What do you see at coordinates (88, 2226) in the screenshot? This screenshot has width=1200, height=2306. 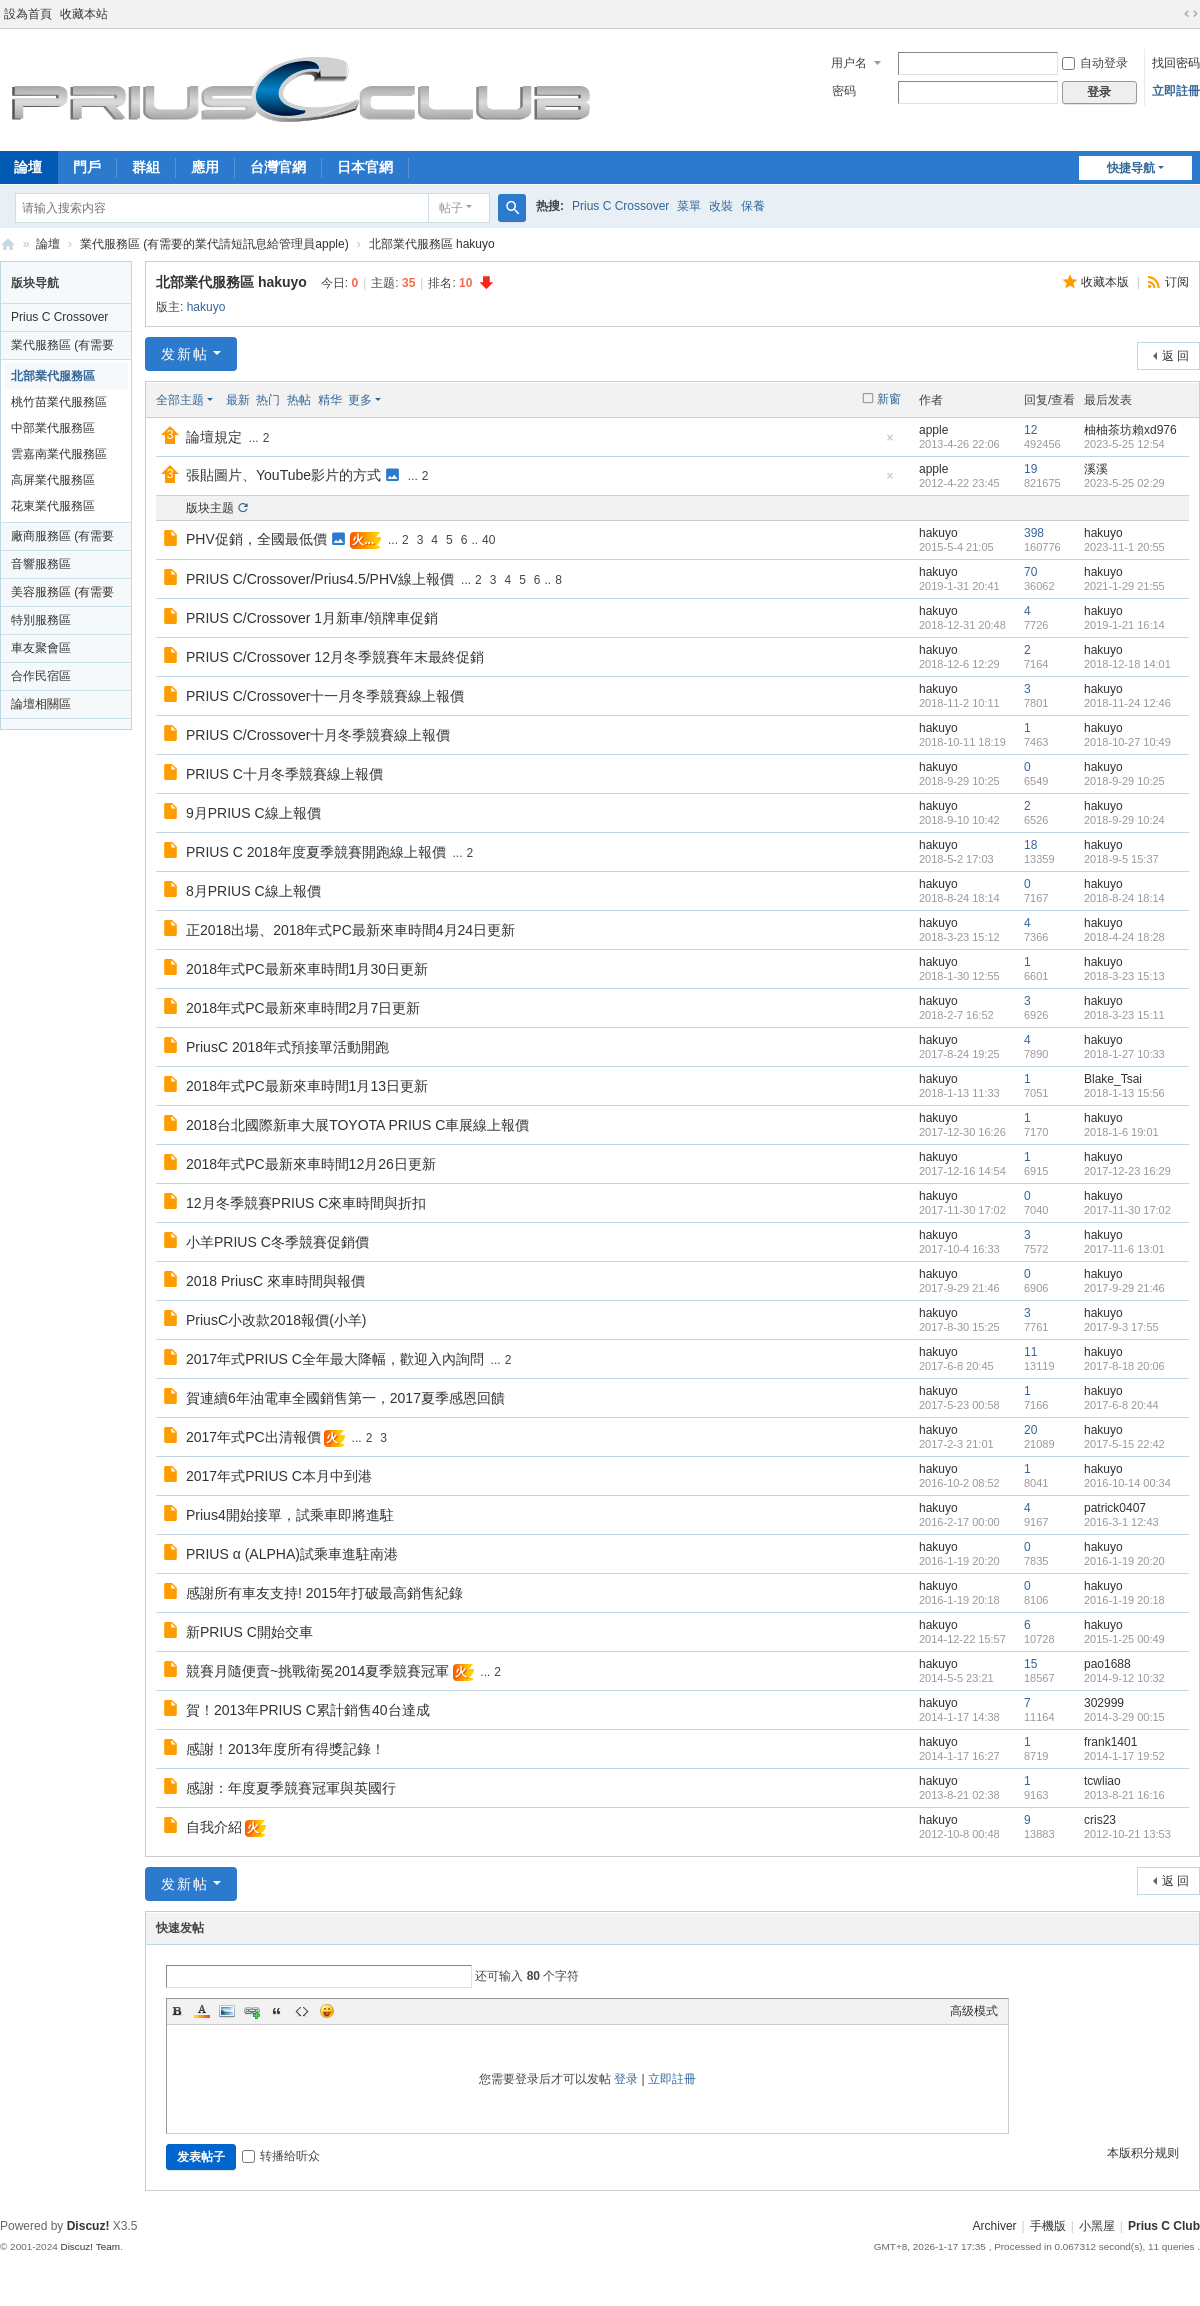 I see `Discuz!` at bounding box center [88, 2226].